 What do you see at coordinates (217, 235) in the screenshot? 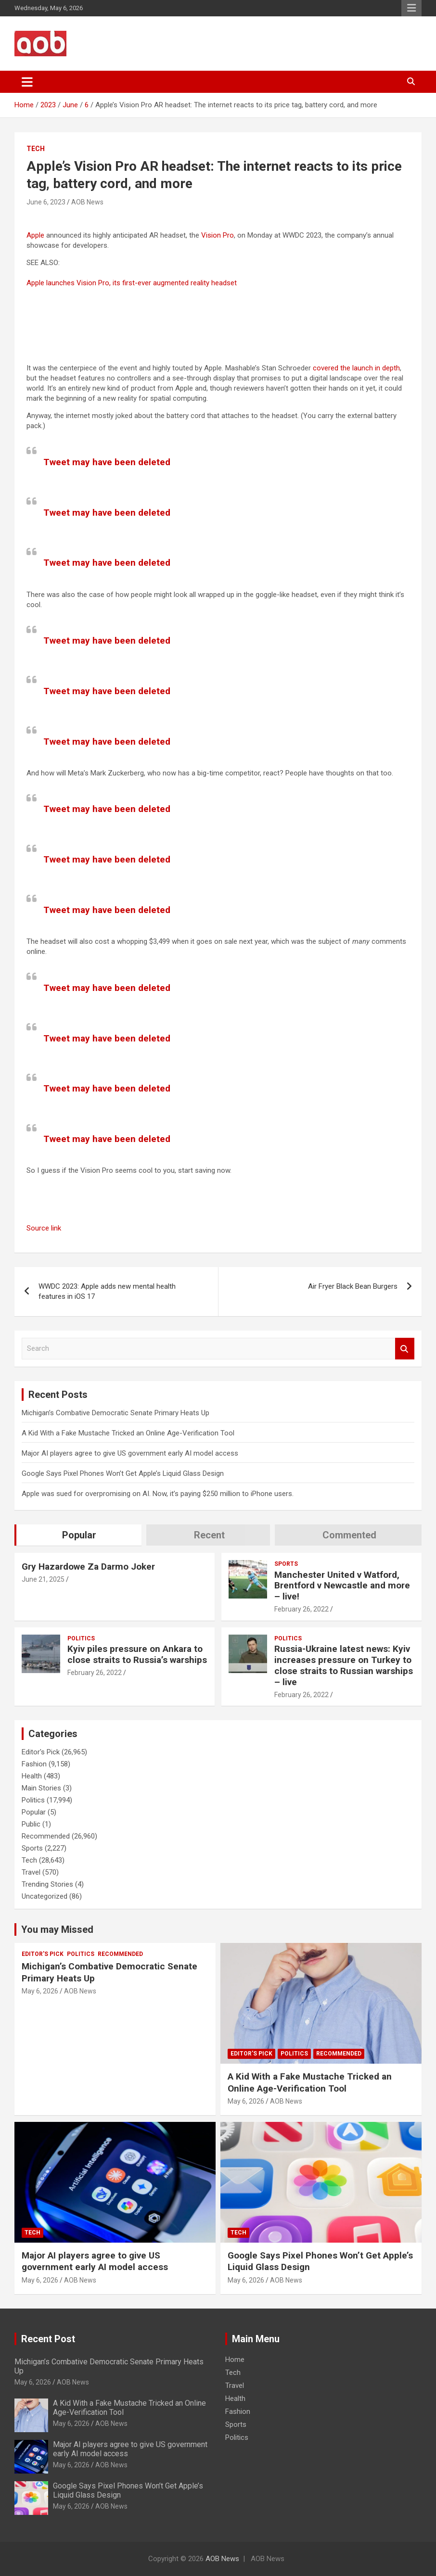
I see `Vision Pro` at bounding box center [217, 235].